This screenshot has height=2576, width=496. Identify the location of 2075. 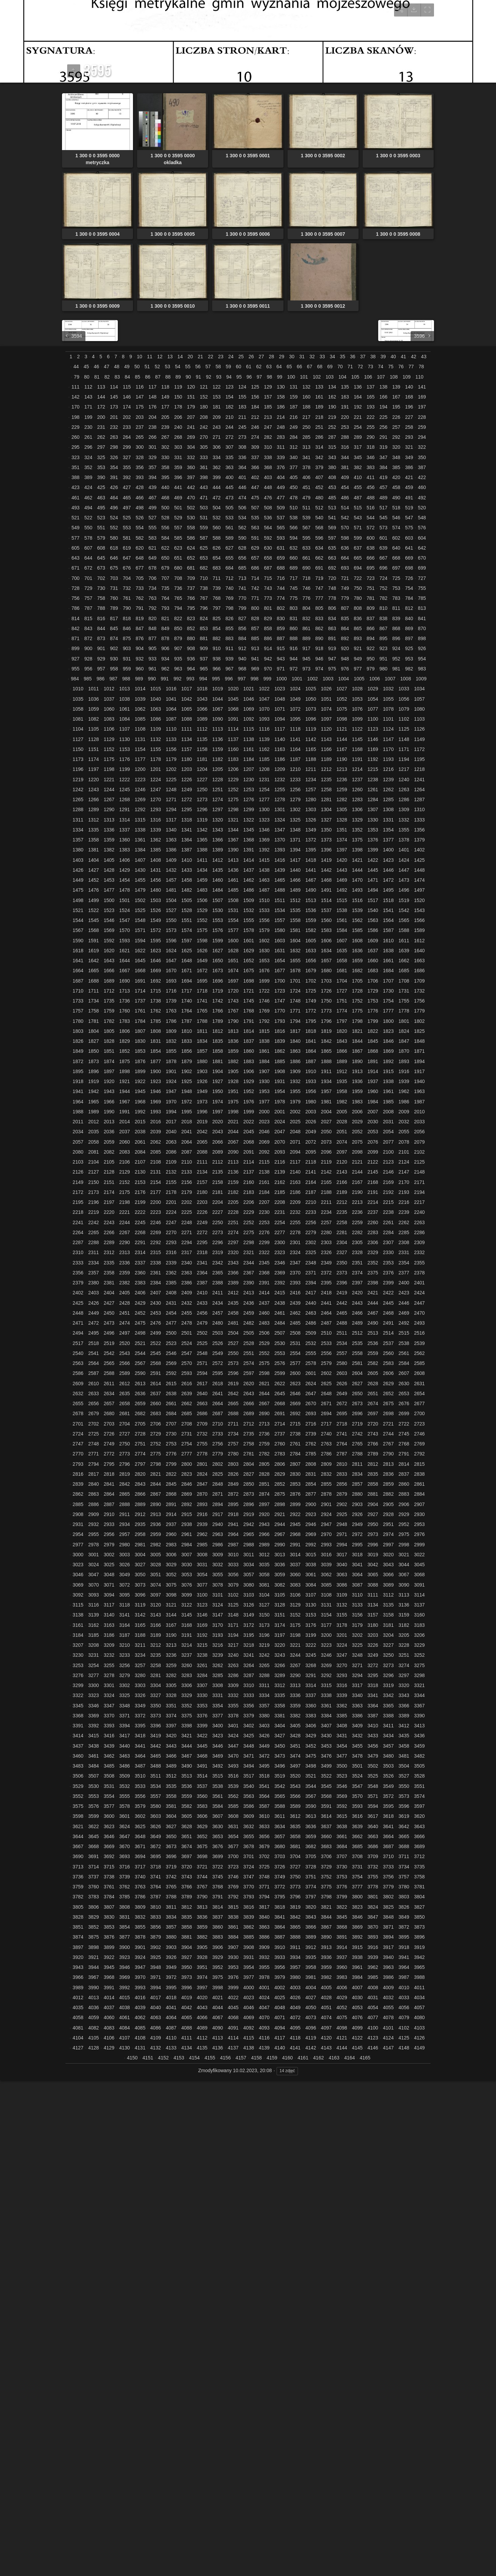
(357, 1142).